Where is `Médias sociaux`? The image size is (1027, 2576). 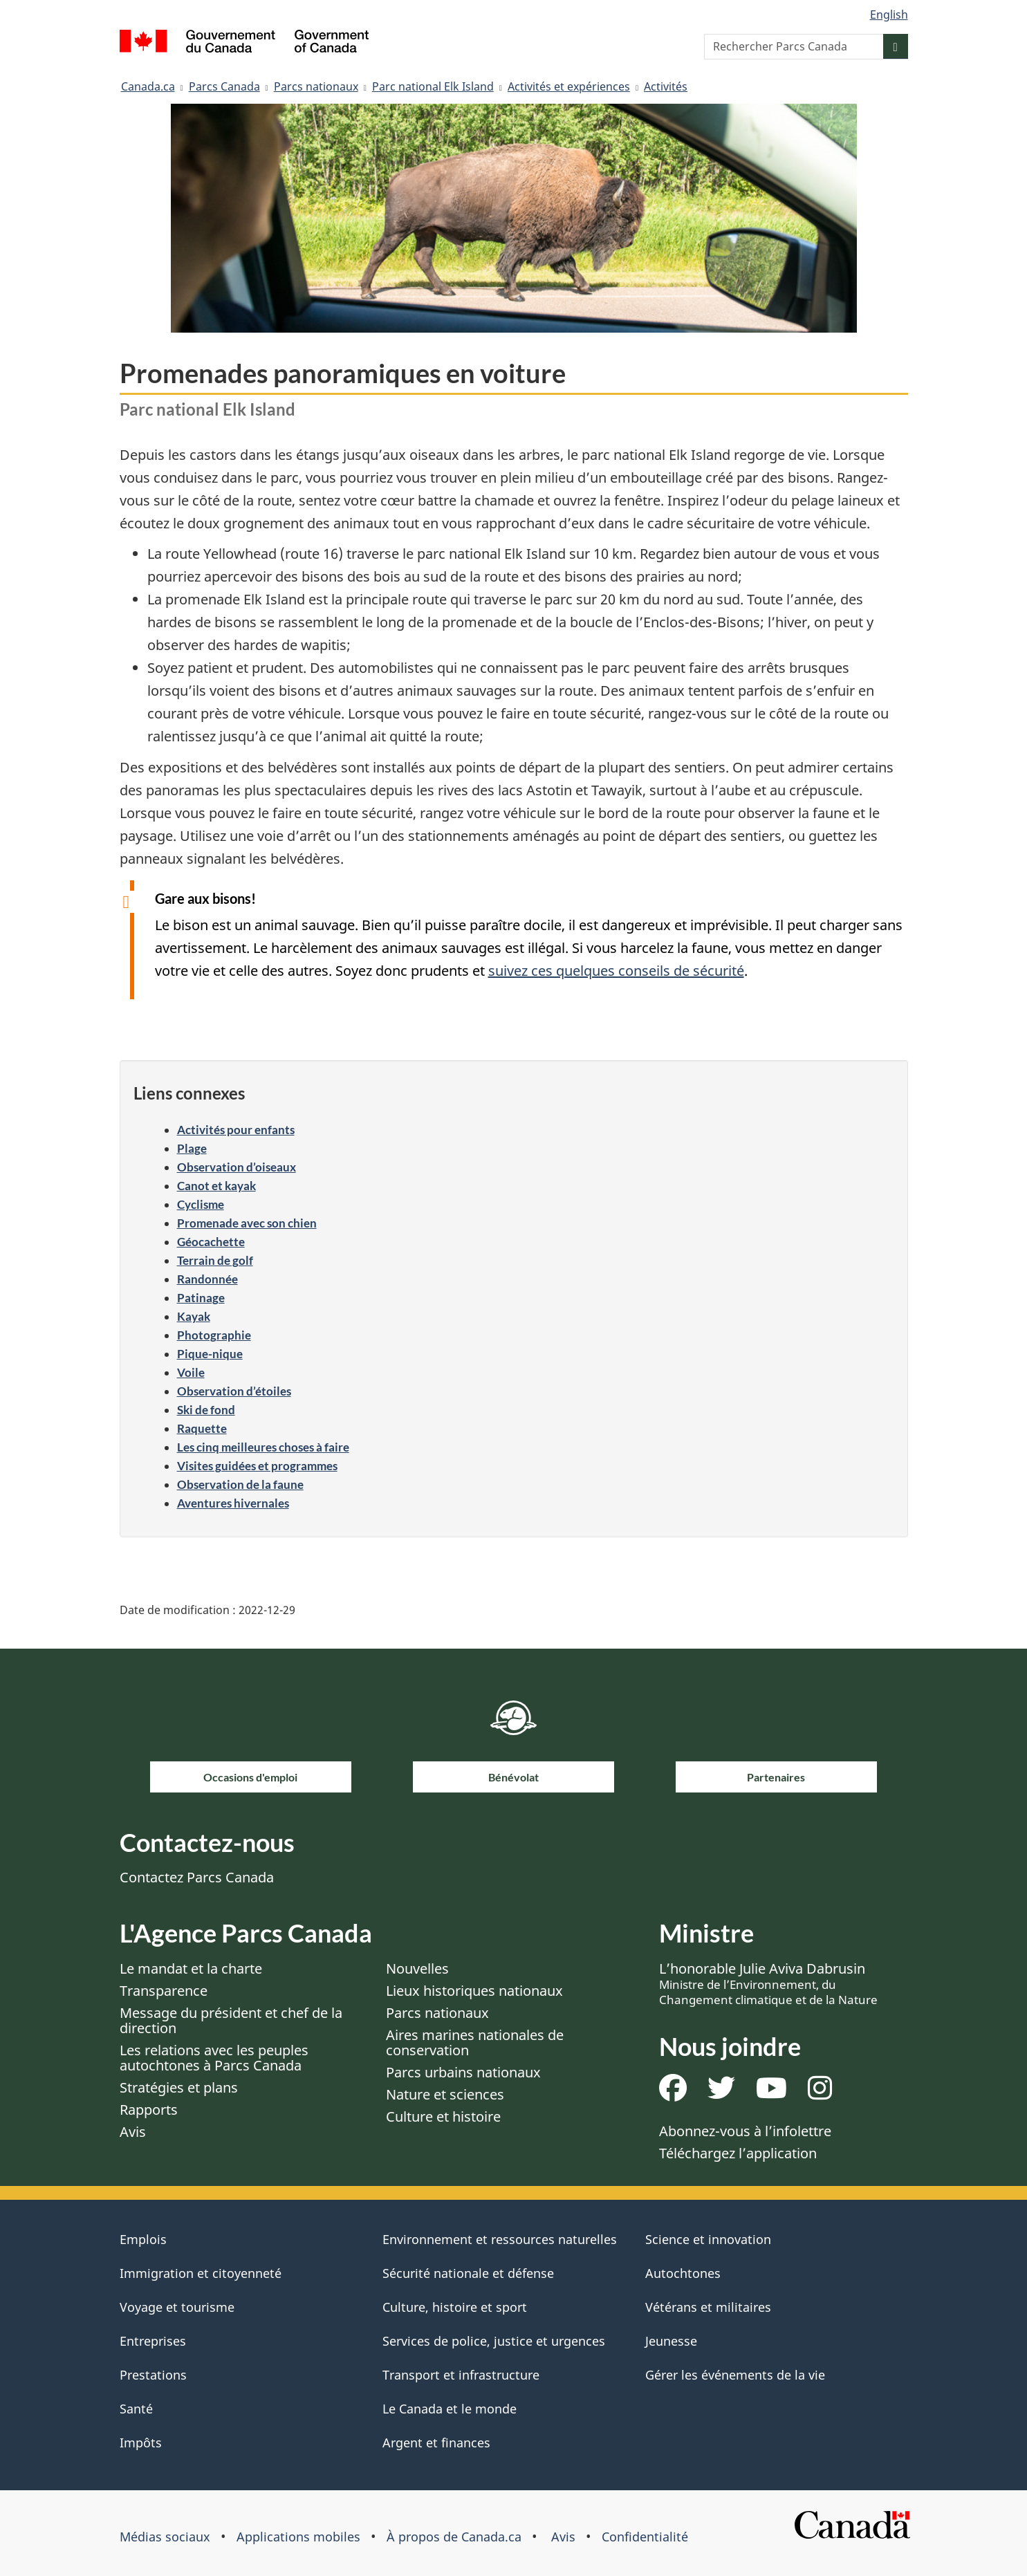 Médias sociaux is located at coordinates (165, 2536).